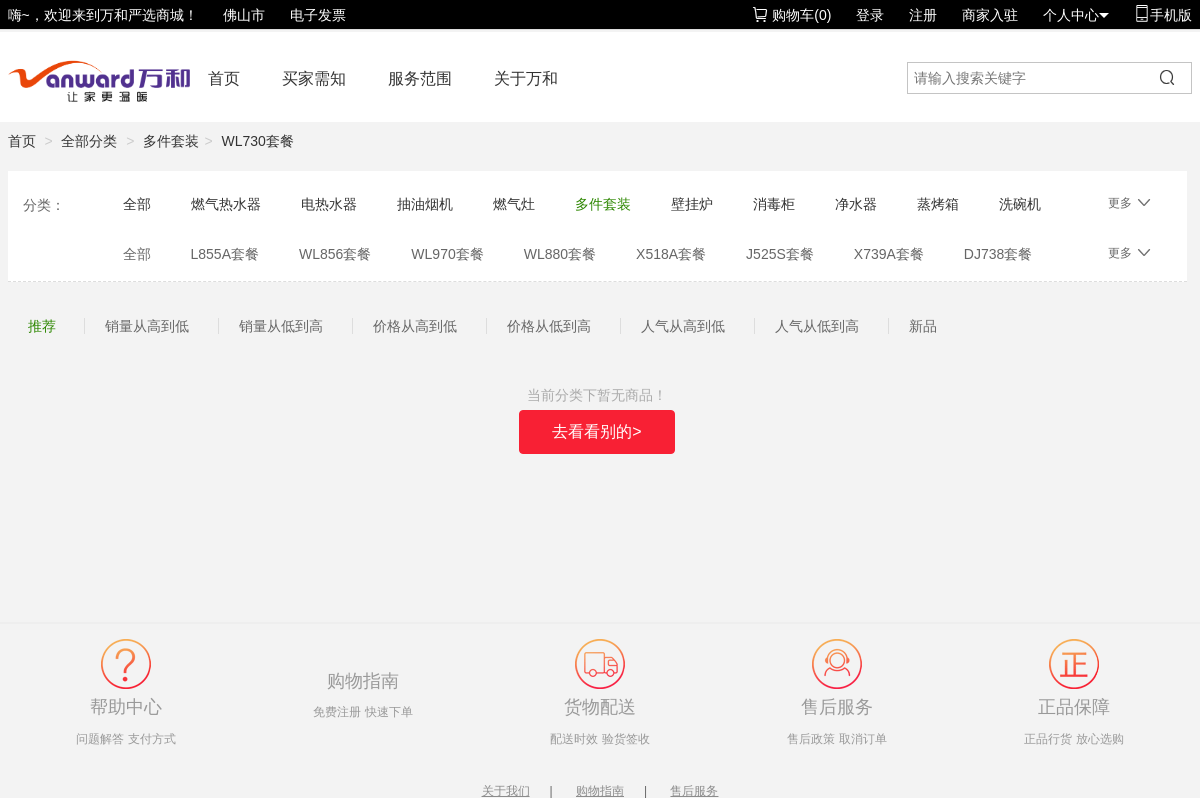 This screenshot has width=1200, height=798. I want to click on 消毒柜, so click(774, 204).